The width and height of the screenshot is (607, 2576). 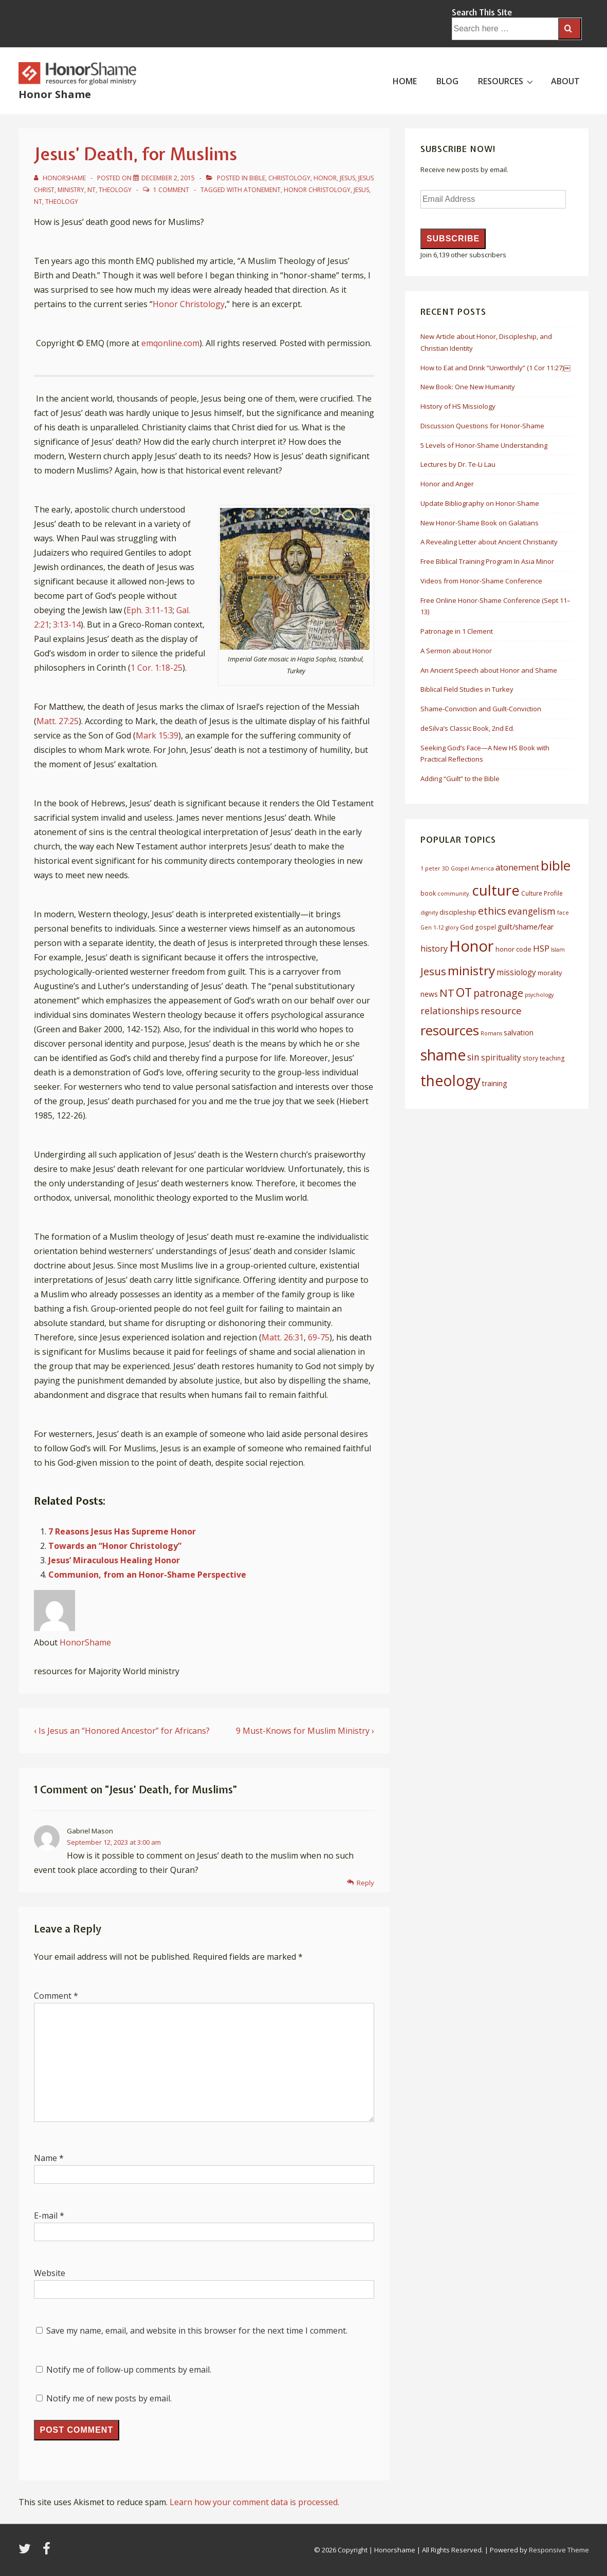 What do you see at coordinates (466, 927) in the screenshot?
I see `God [God (7 items)]` at bounding box center [466, 927].